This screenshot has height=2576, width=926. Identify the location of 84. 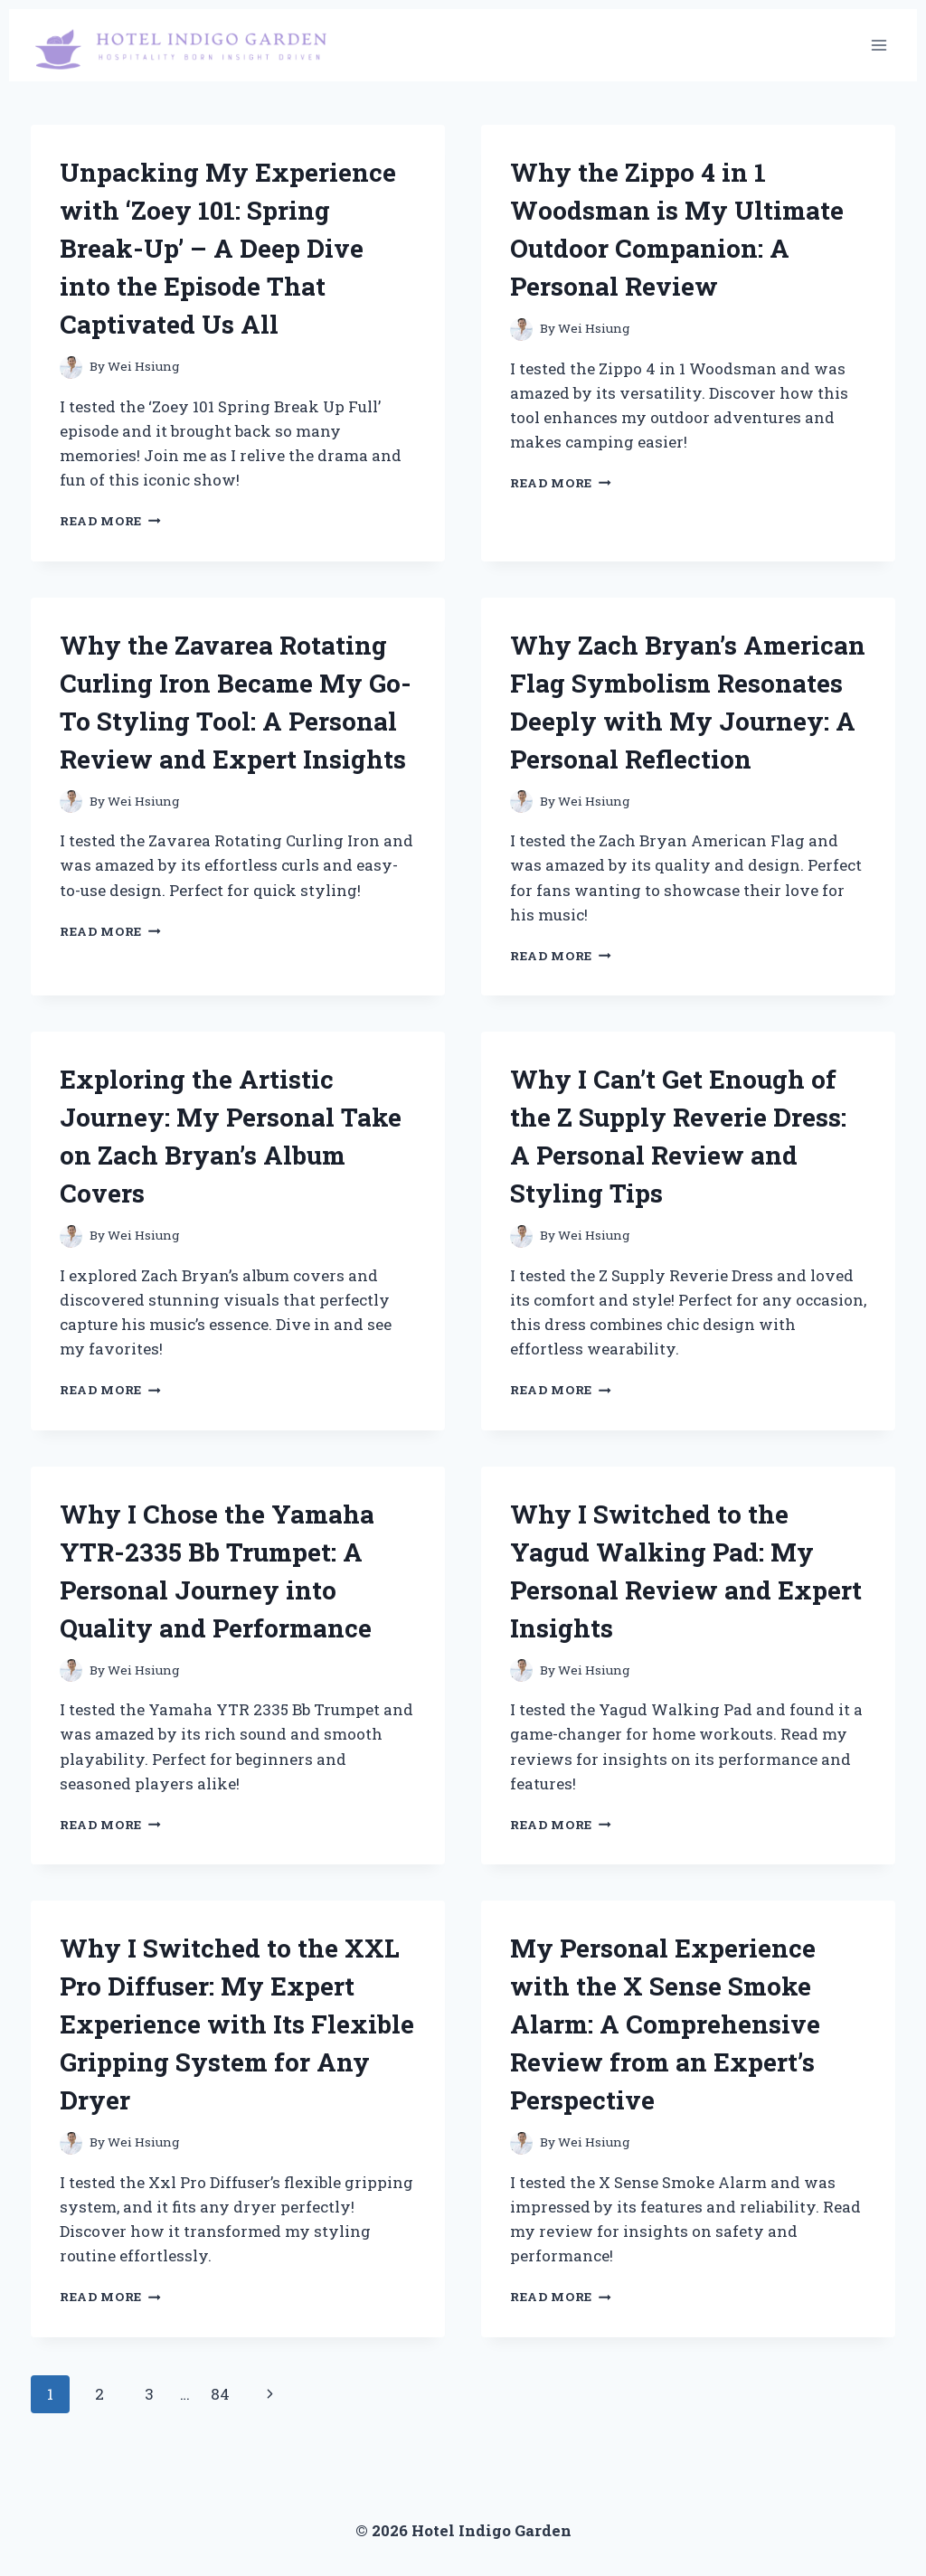
(220, 2393).